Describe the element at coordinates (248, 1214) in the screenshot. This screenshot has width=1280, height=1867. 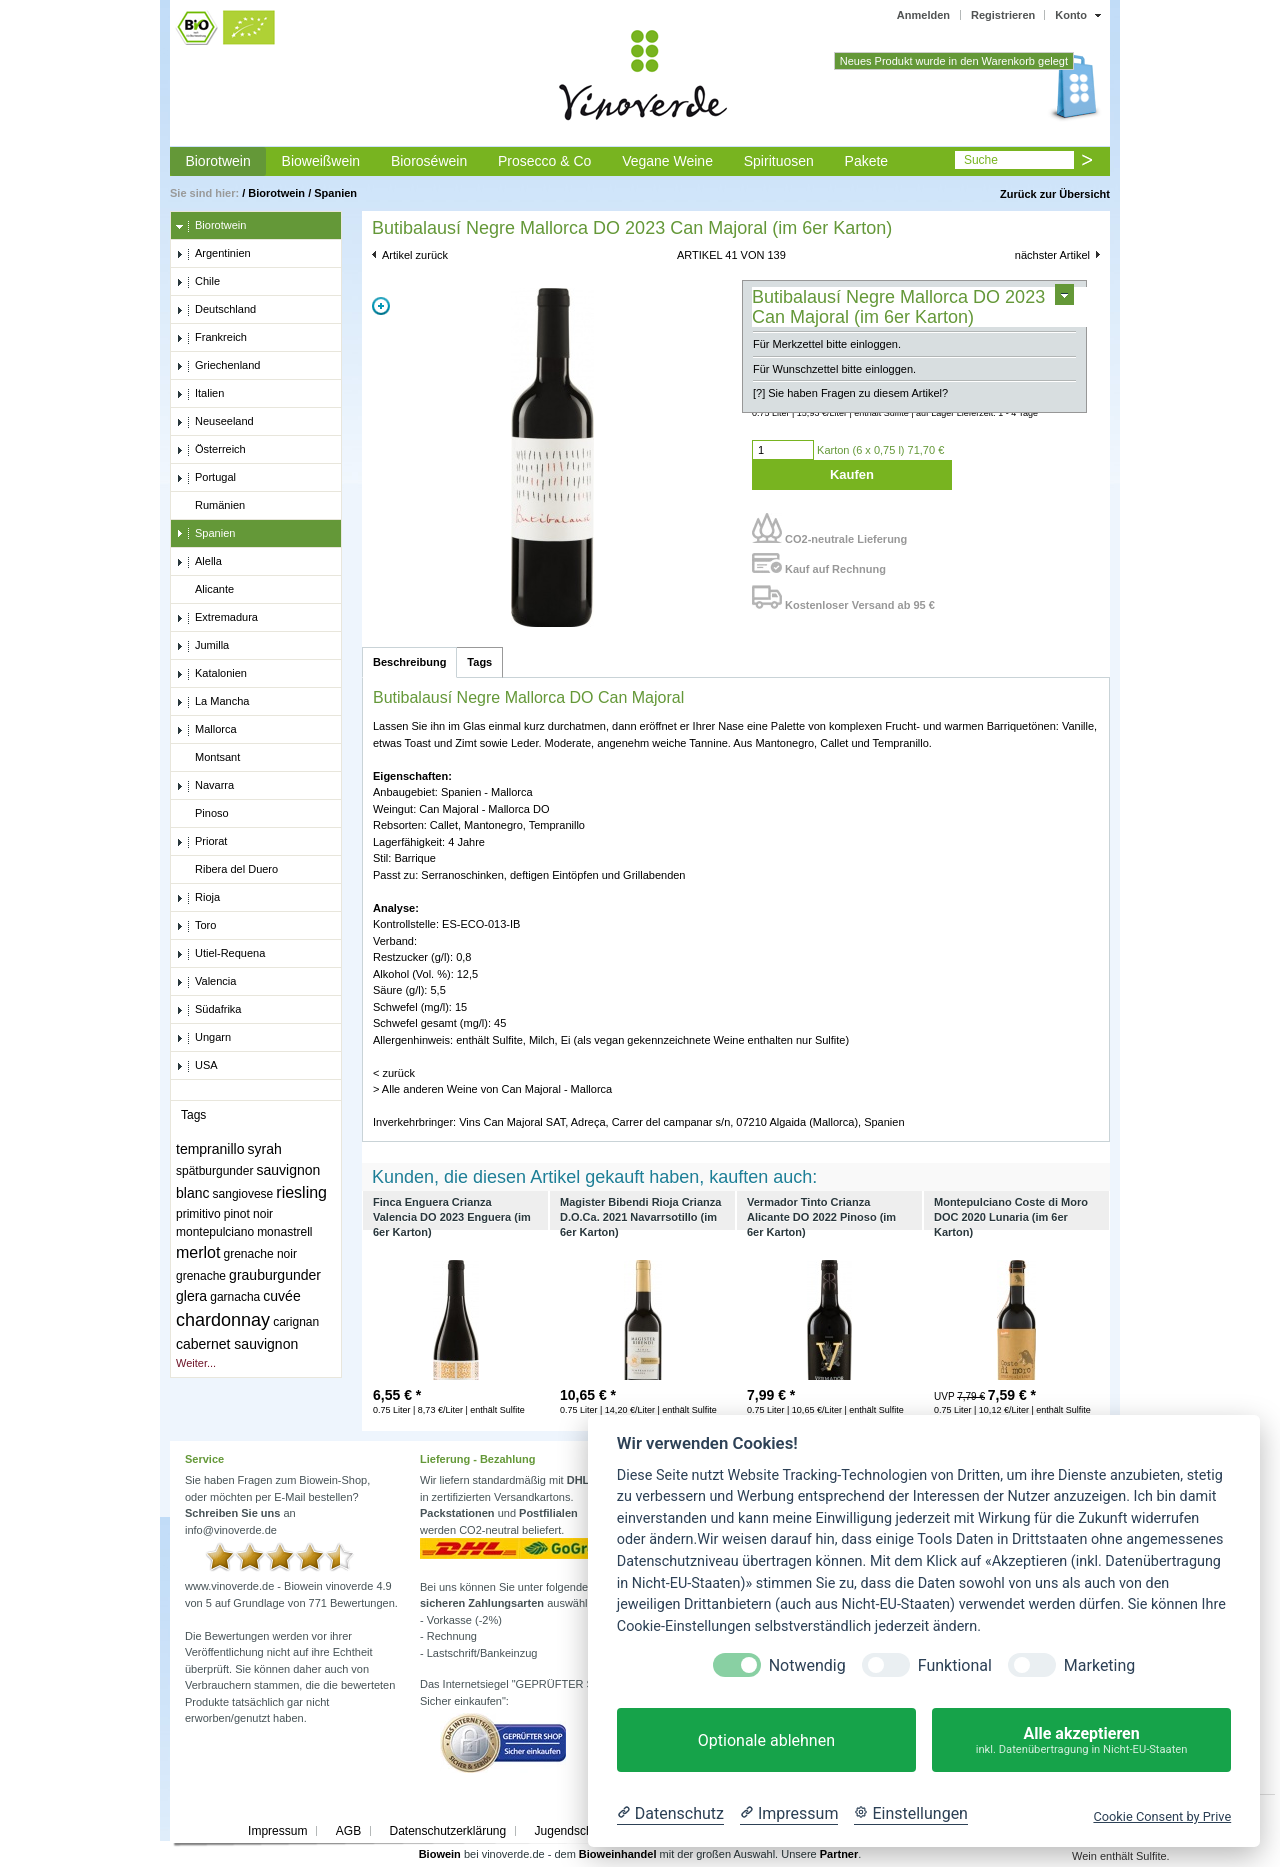
I see `pinot noir` at that location.